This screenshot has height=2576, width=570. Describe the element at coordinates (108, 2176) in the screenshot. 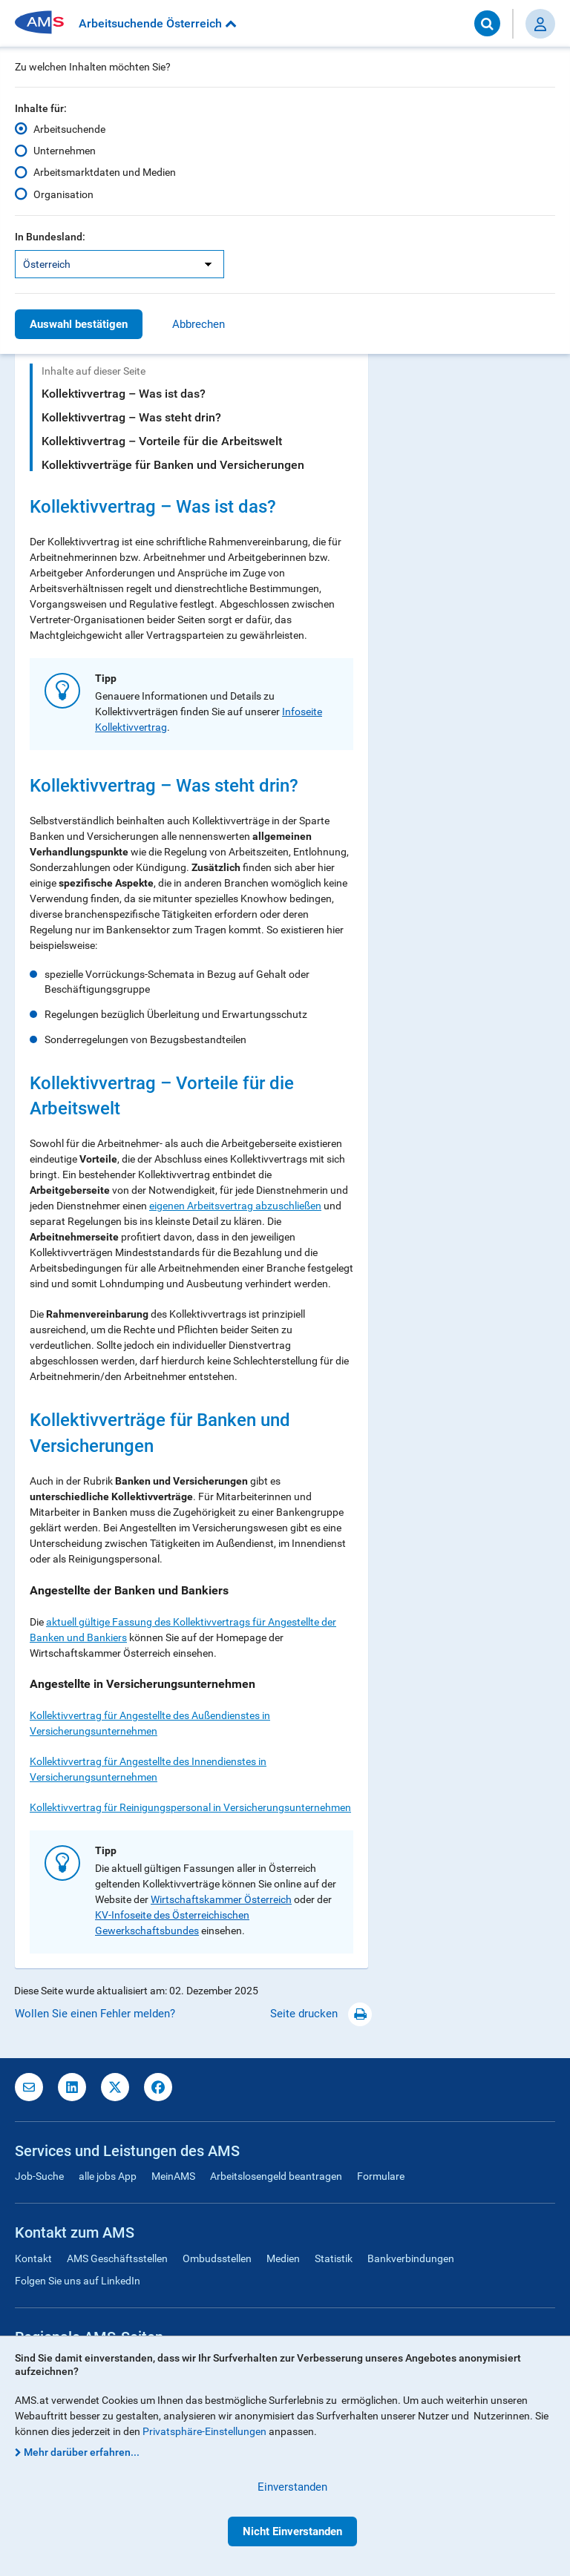

I see `alle jobs App` at that location.